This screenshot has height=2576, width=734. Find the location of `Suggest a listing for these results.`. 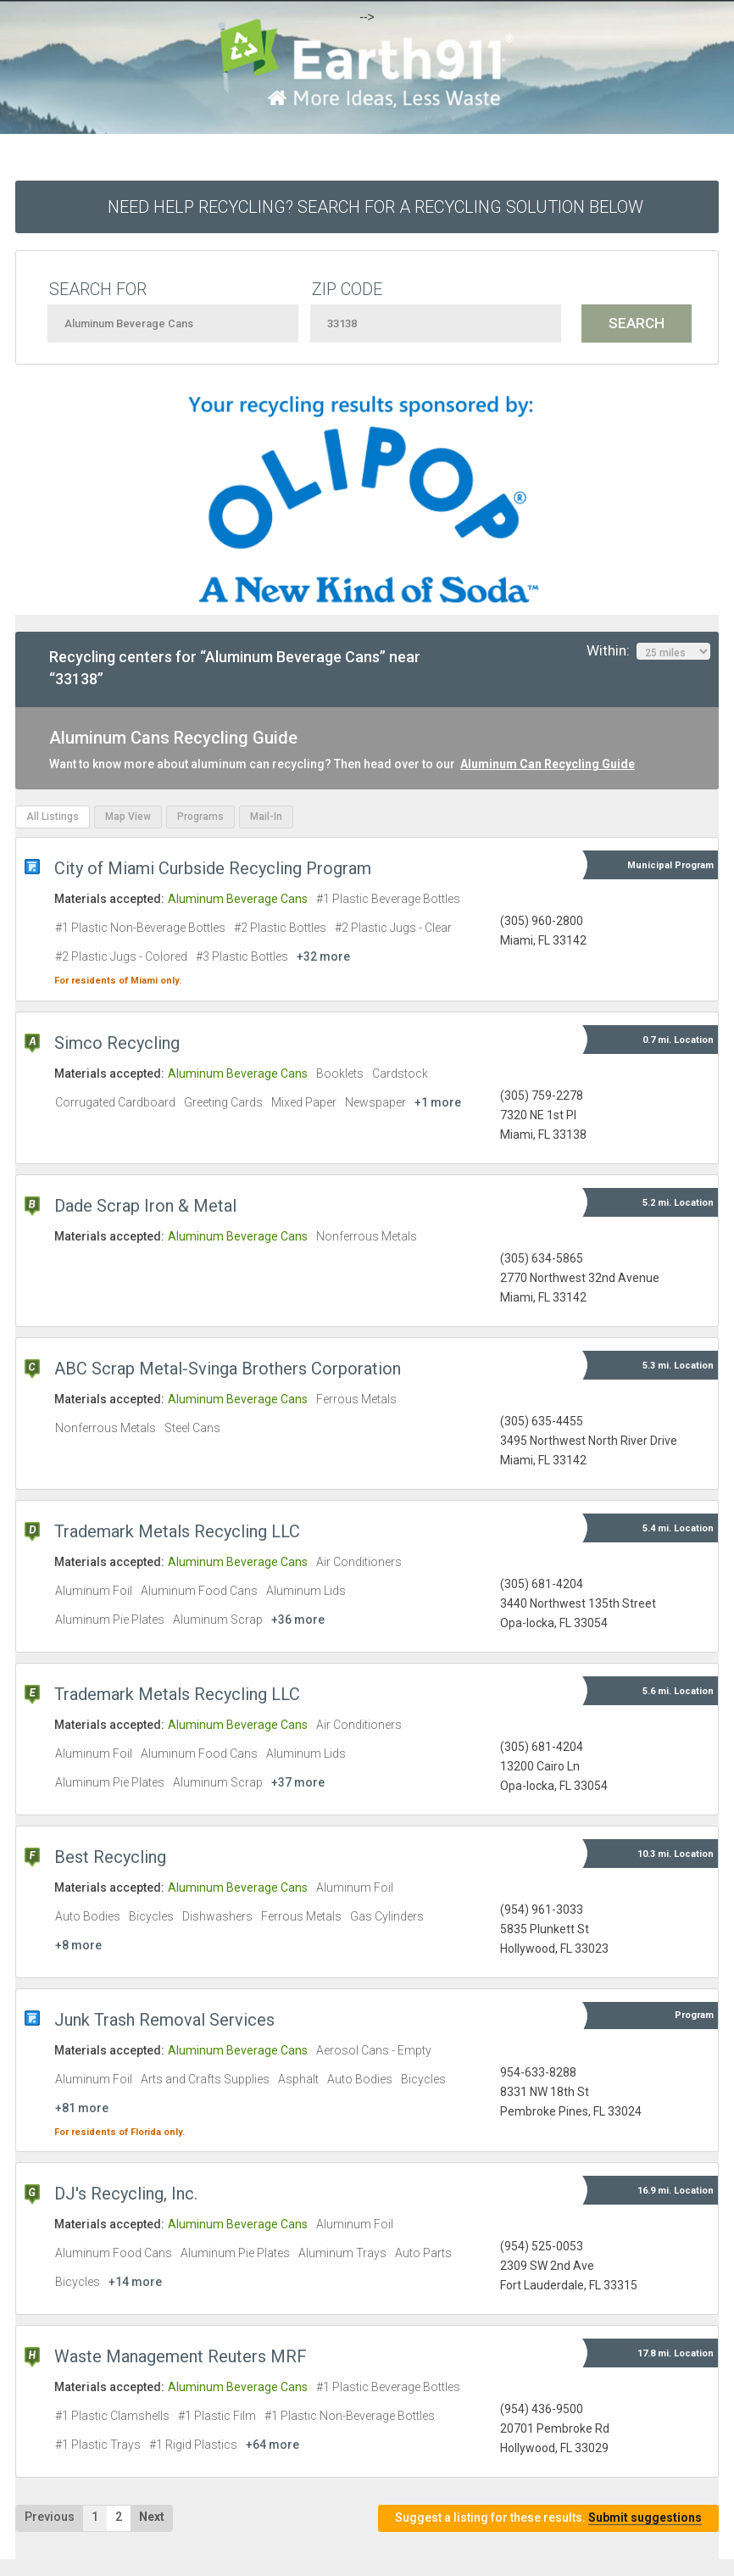

Suggest a listing for these results. is located at coordinates (548, 2518).